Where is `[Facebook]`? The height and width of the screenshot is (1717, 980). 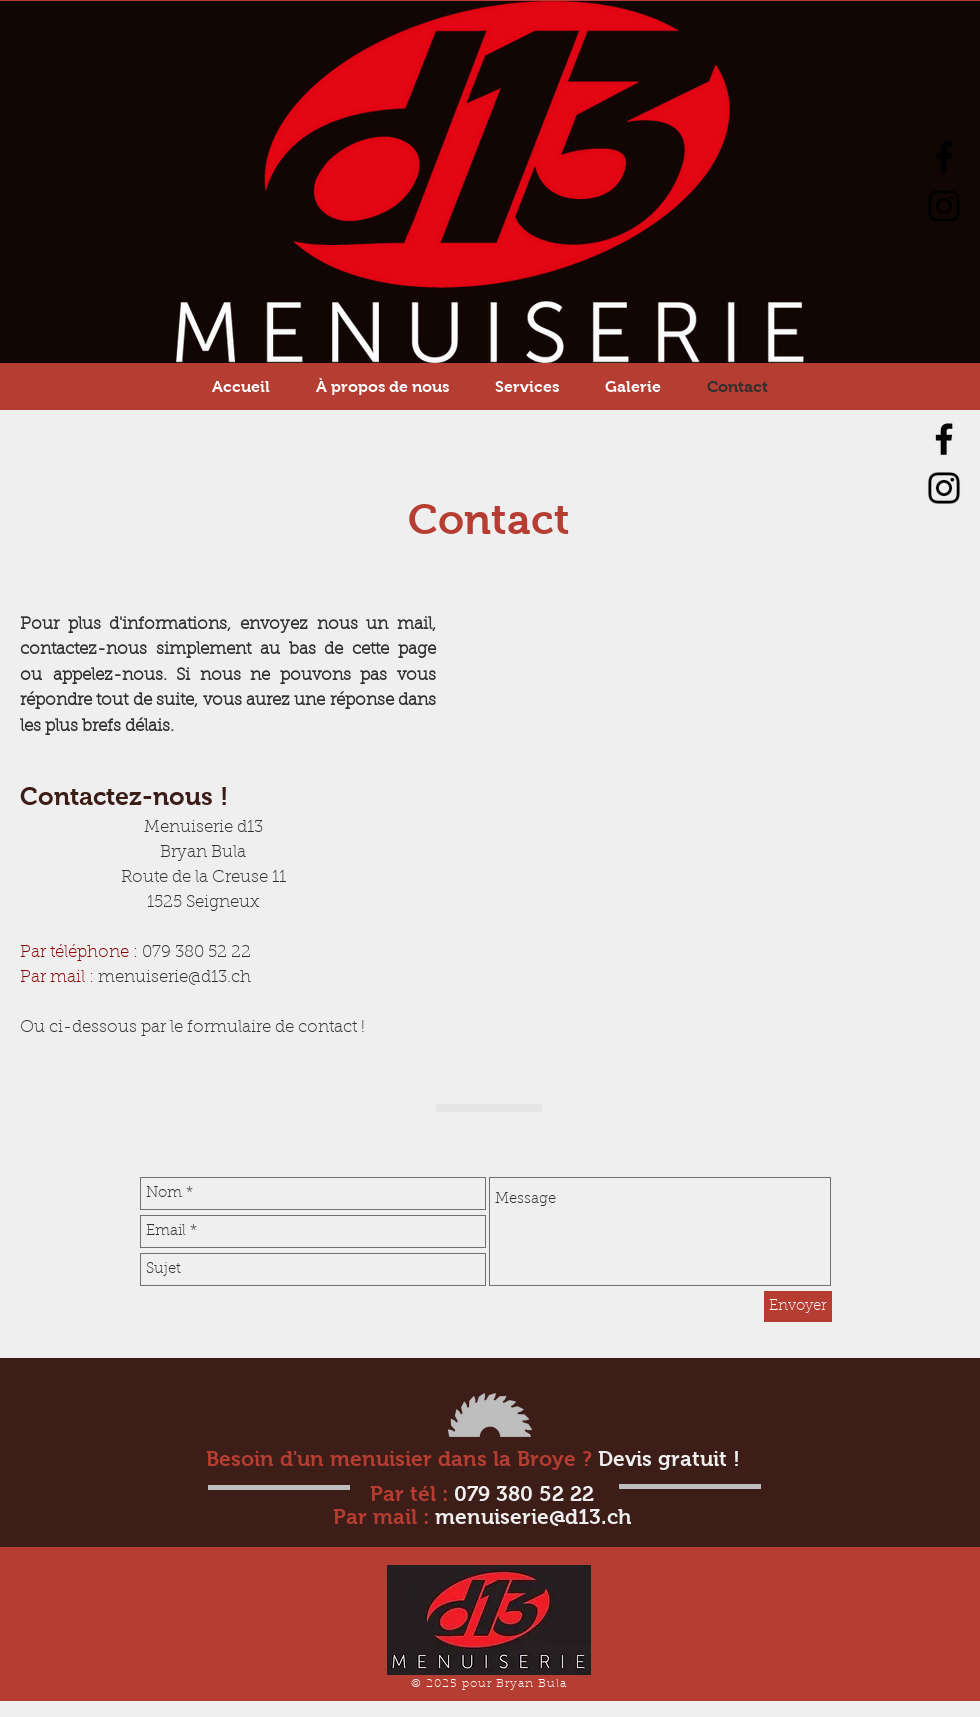
[Facebook] is located at coordinates (944, 157).